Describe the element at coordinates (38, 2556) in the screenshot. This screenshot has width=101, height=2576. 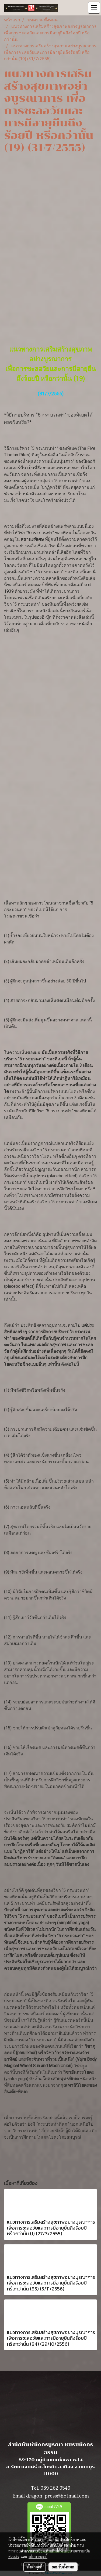
I see `นโยบายคุกกี้` at that location.